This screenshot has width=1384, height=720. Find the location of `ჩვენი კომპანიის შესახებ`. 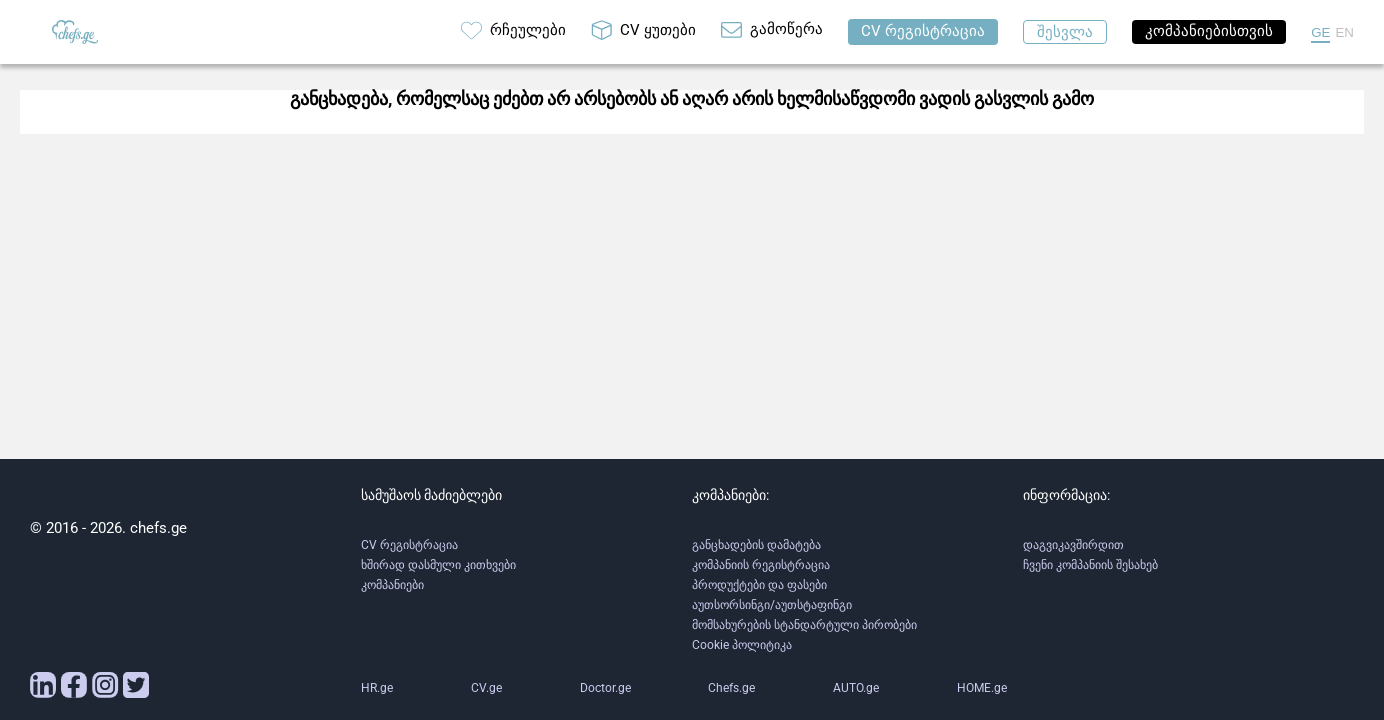

ჩვენი კომპანიის შესახებ is located at coordinates (1090, 565).